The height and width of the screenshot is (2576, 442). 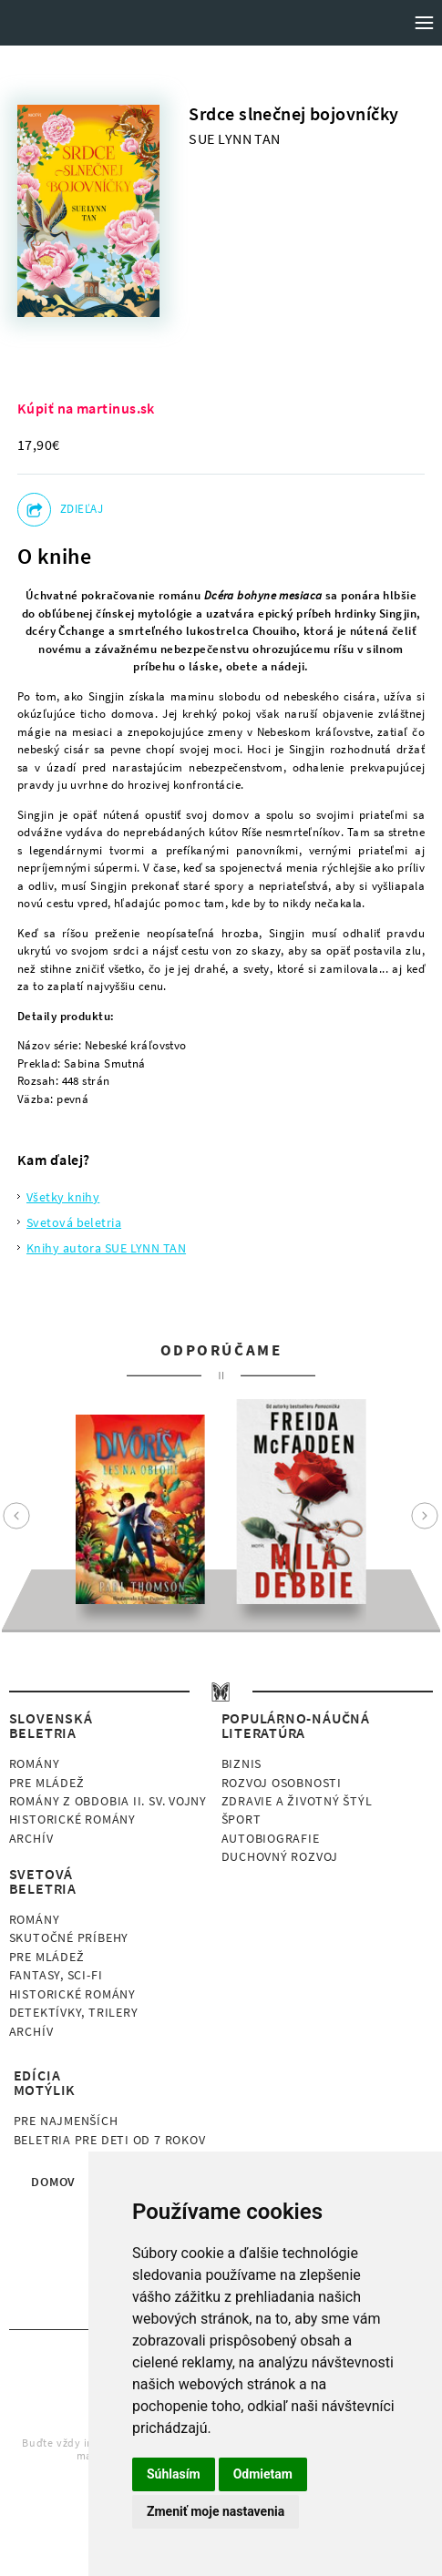 I want to click on Svetová beletria, so click(x=73, y=1222).